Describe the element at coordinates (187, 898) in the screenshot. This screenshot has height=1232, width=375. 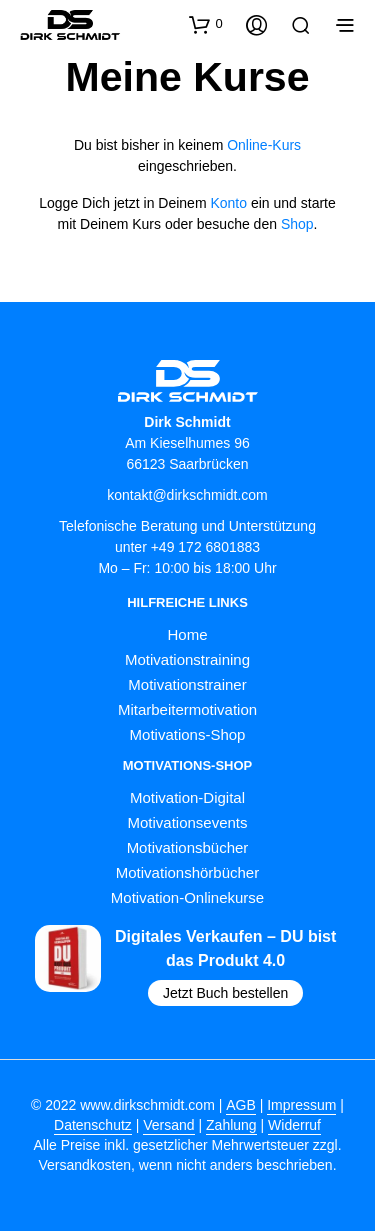
I see `Motivation-Onlinekurse` at that location.